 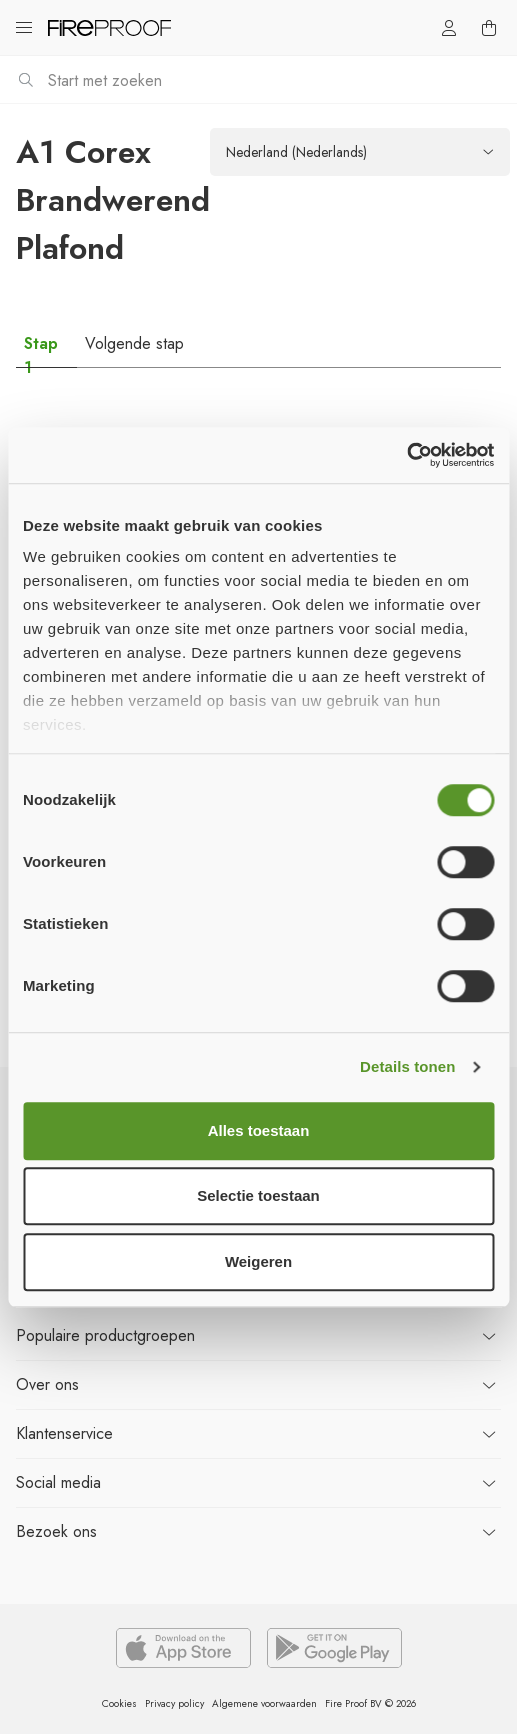 What do you see at coordinates (407, 1066) in the screenshot?
I see `Details tonen` at bounding box center [407, 1066].